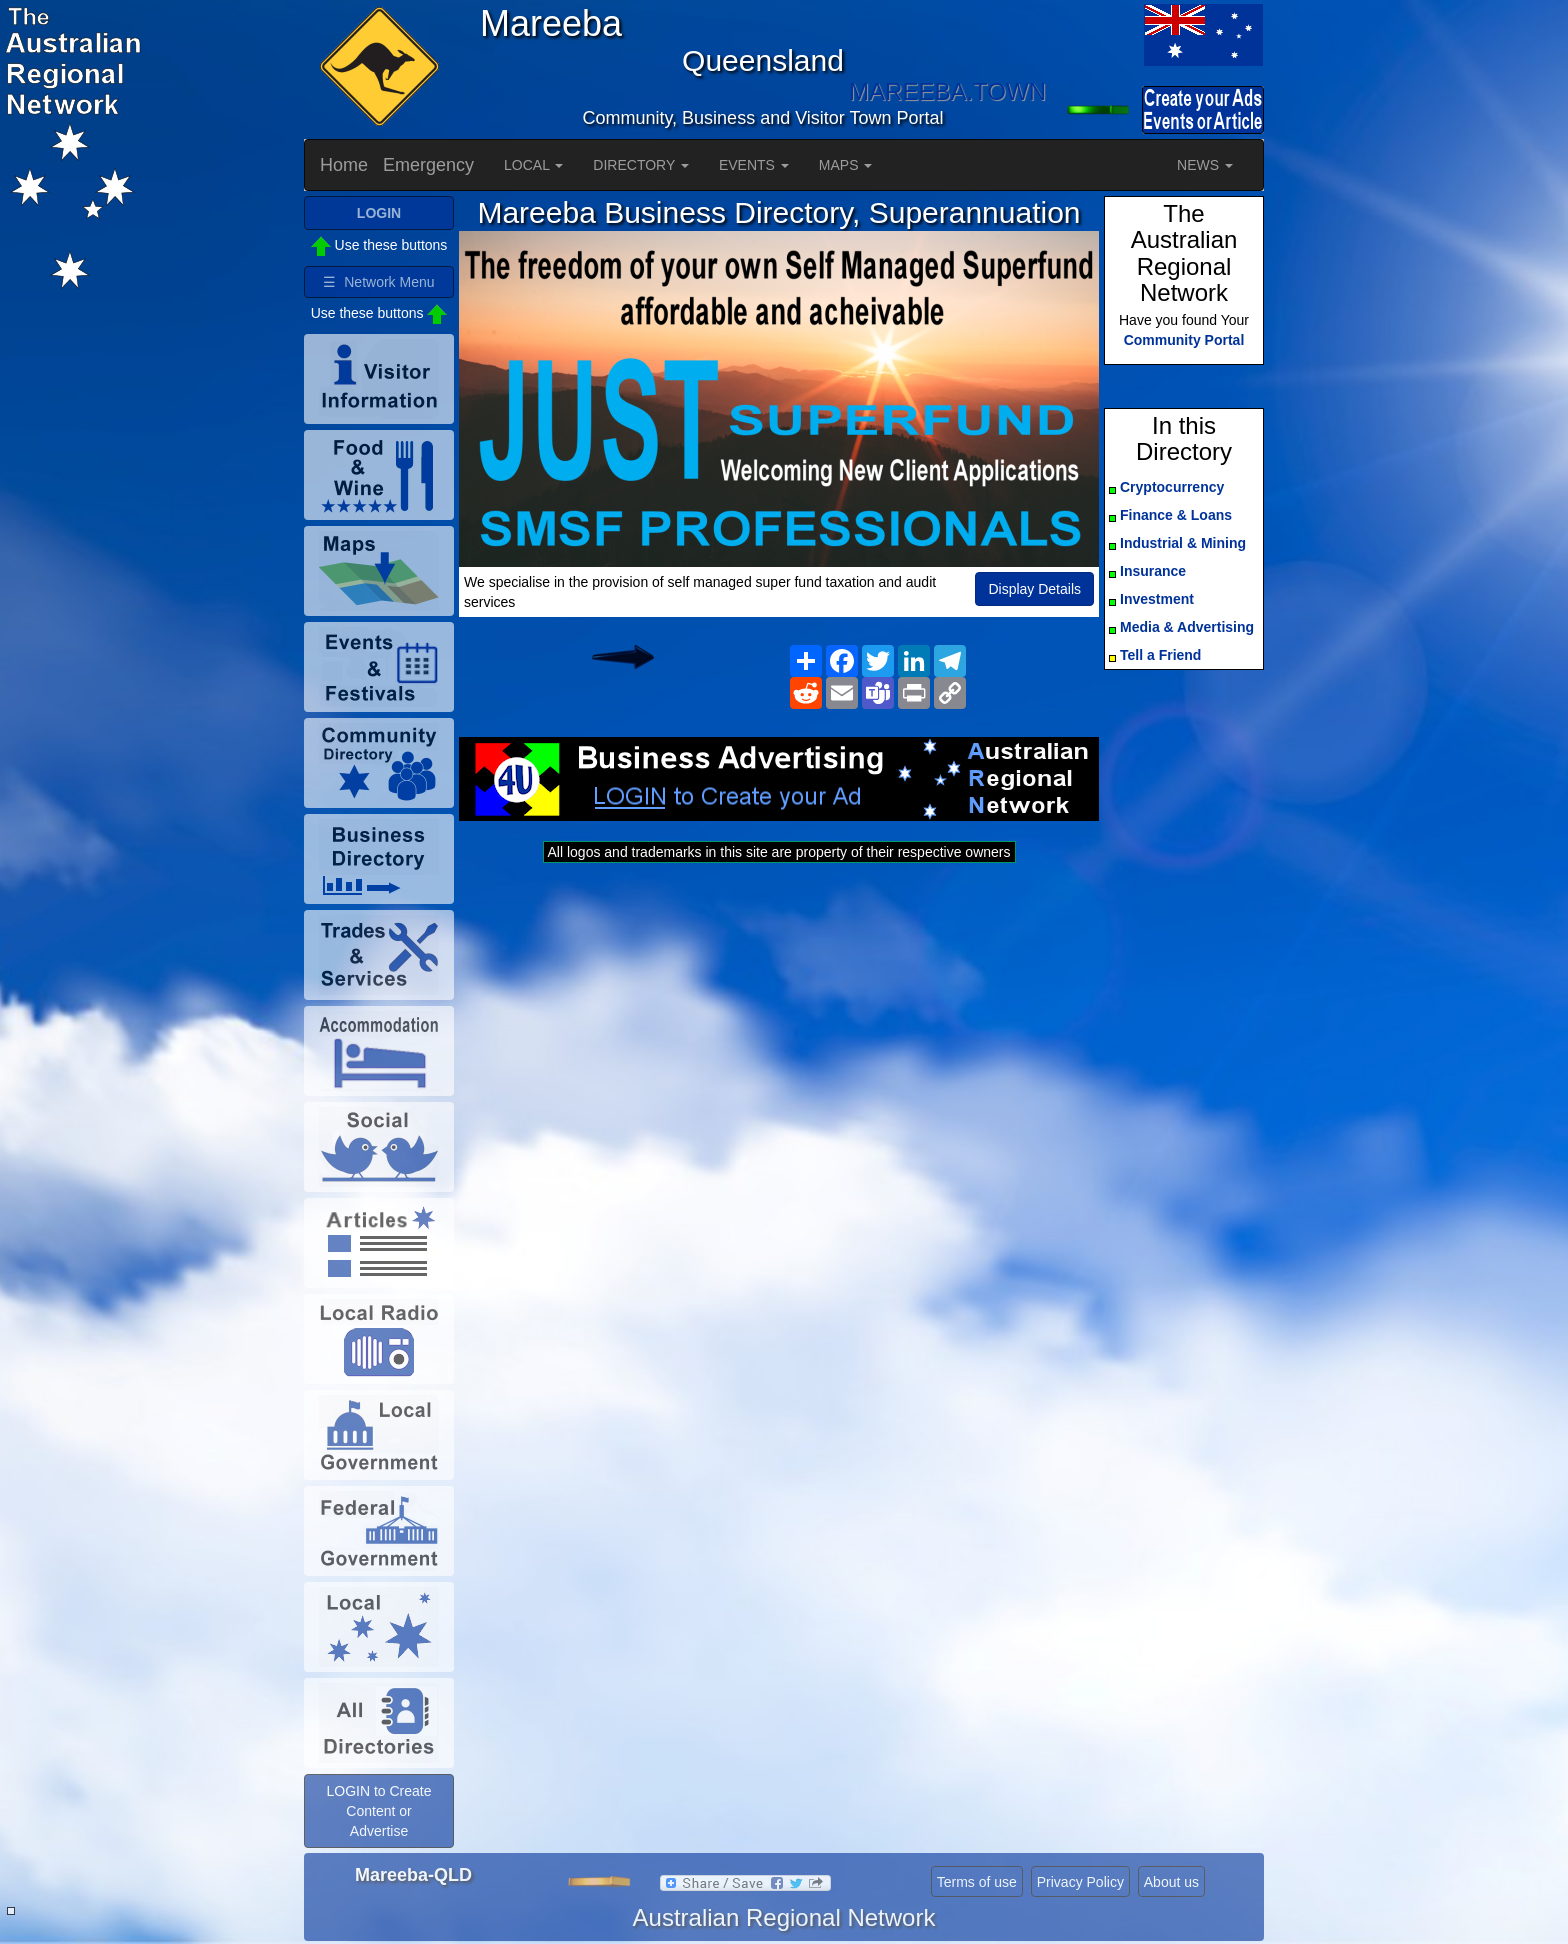 This screenshot has width=1568, height=1944. Describe the element at coordinates (344, 165) in the screenshot. I see `Home` at that location.